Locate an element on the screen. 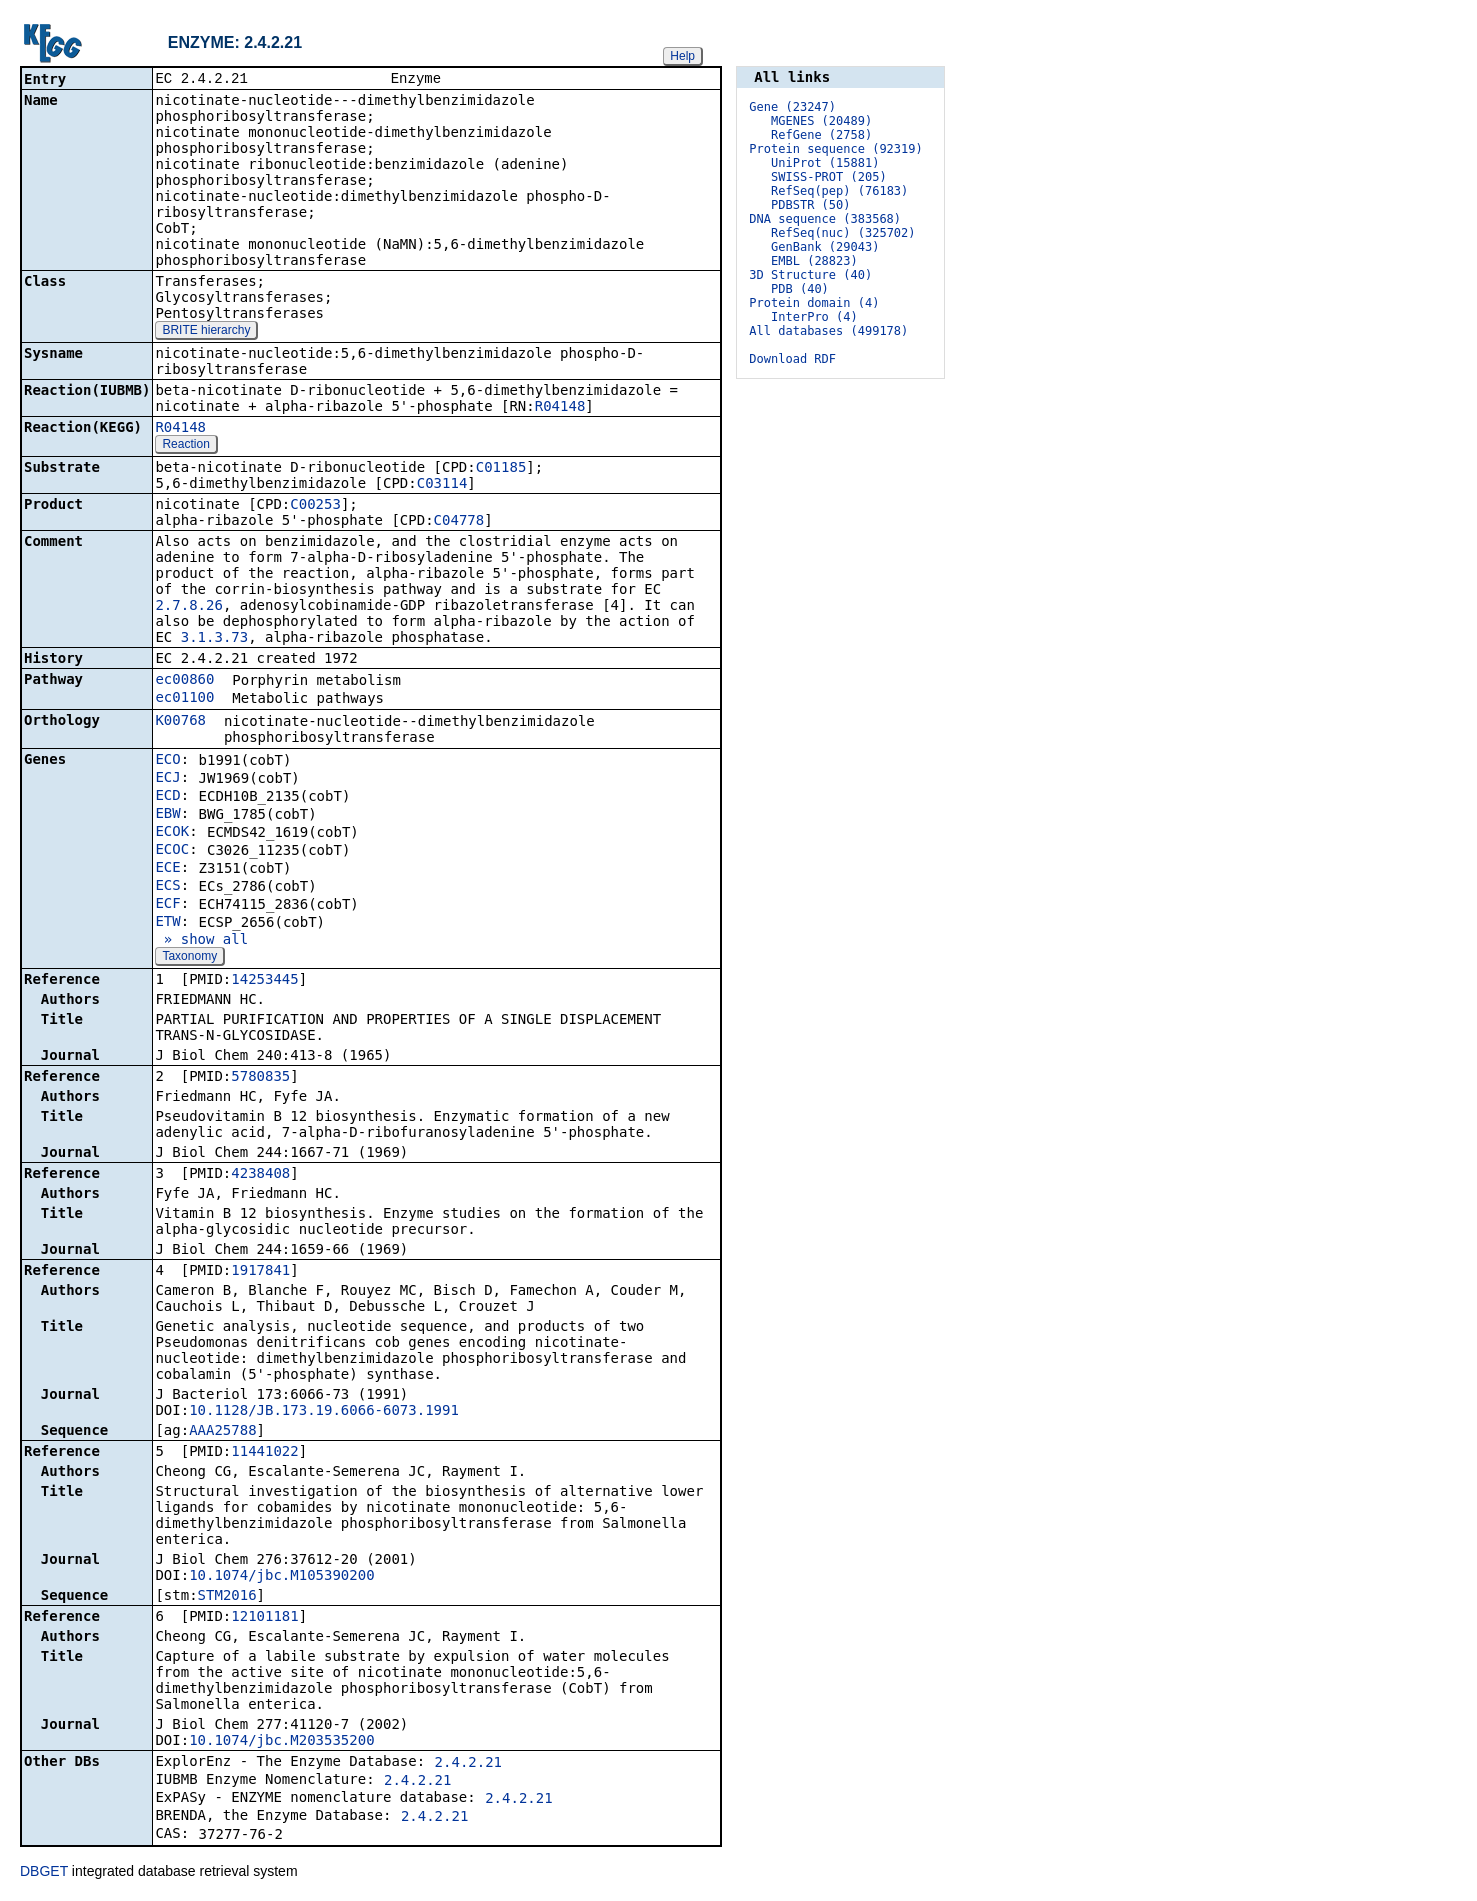 This screenshot has height=1901, width=1477. RefSeq(nuc) (325702) is located at coordinates (843, 233).